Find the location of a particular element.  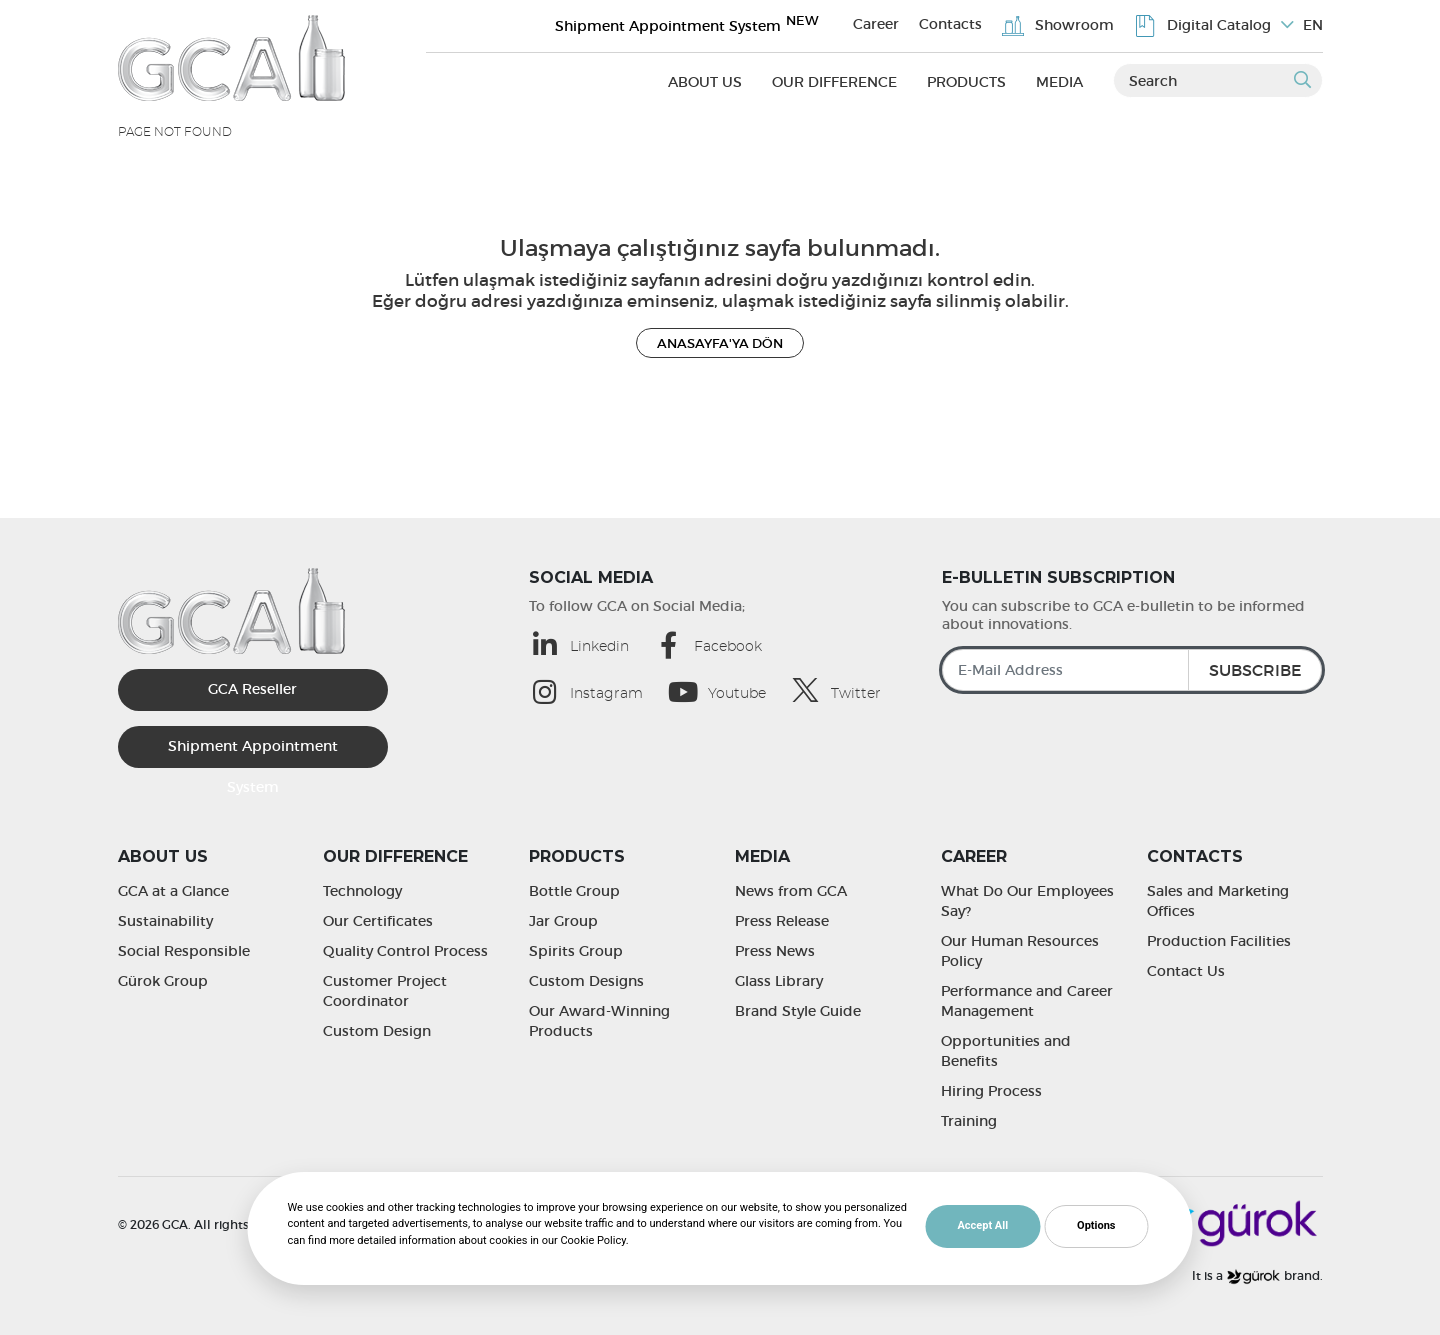

Quality Control Process [Quality Control Process | GCA] is located at coordinates (405, 951).